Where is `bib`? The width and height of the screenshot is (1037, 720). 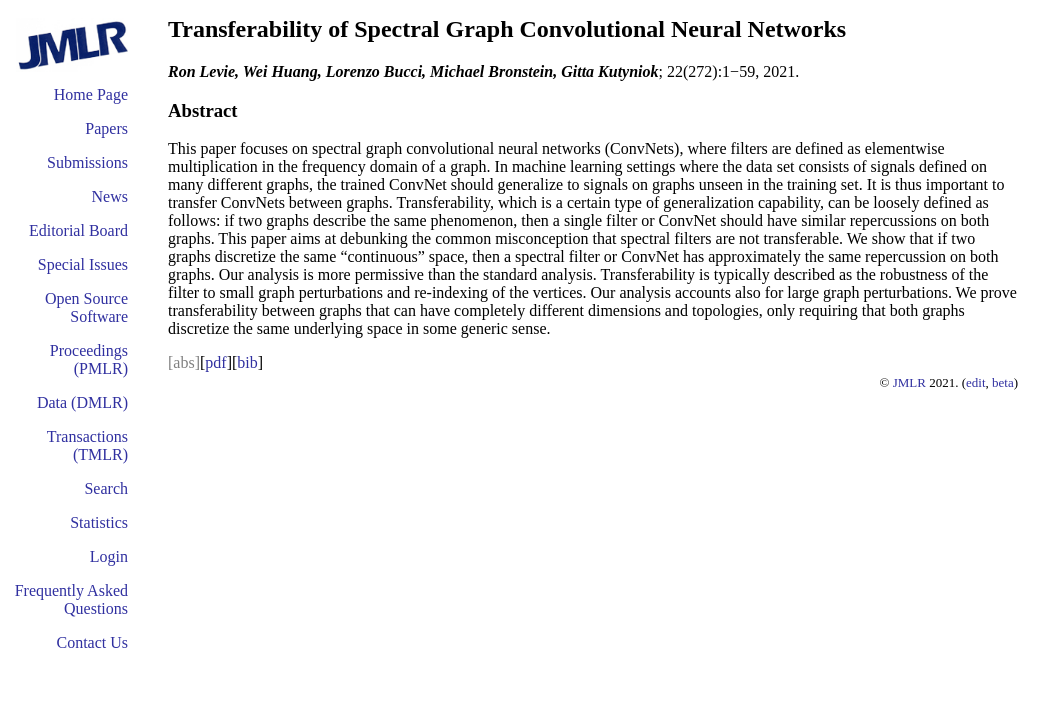
bib is located at coordinates (247, 362).